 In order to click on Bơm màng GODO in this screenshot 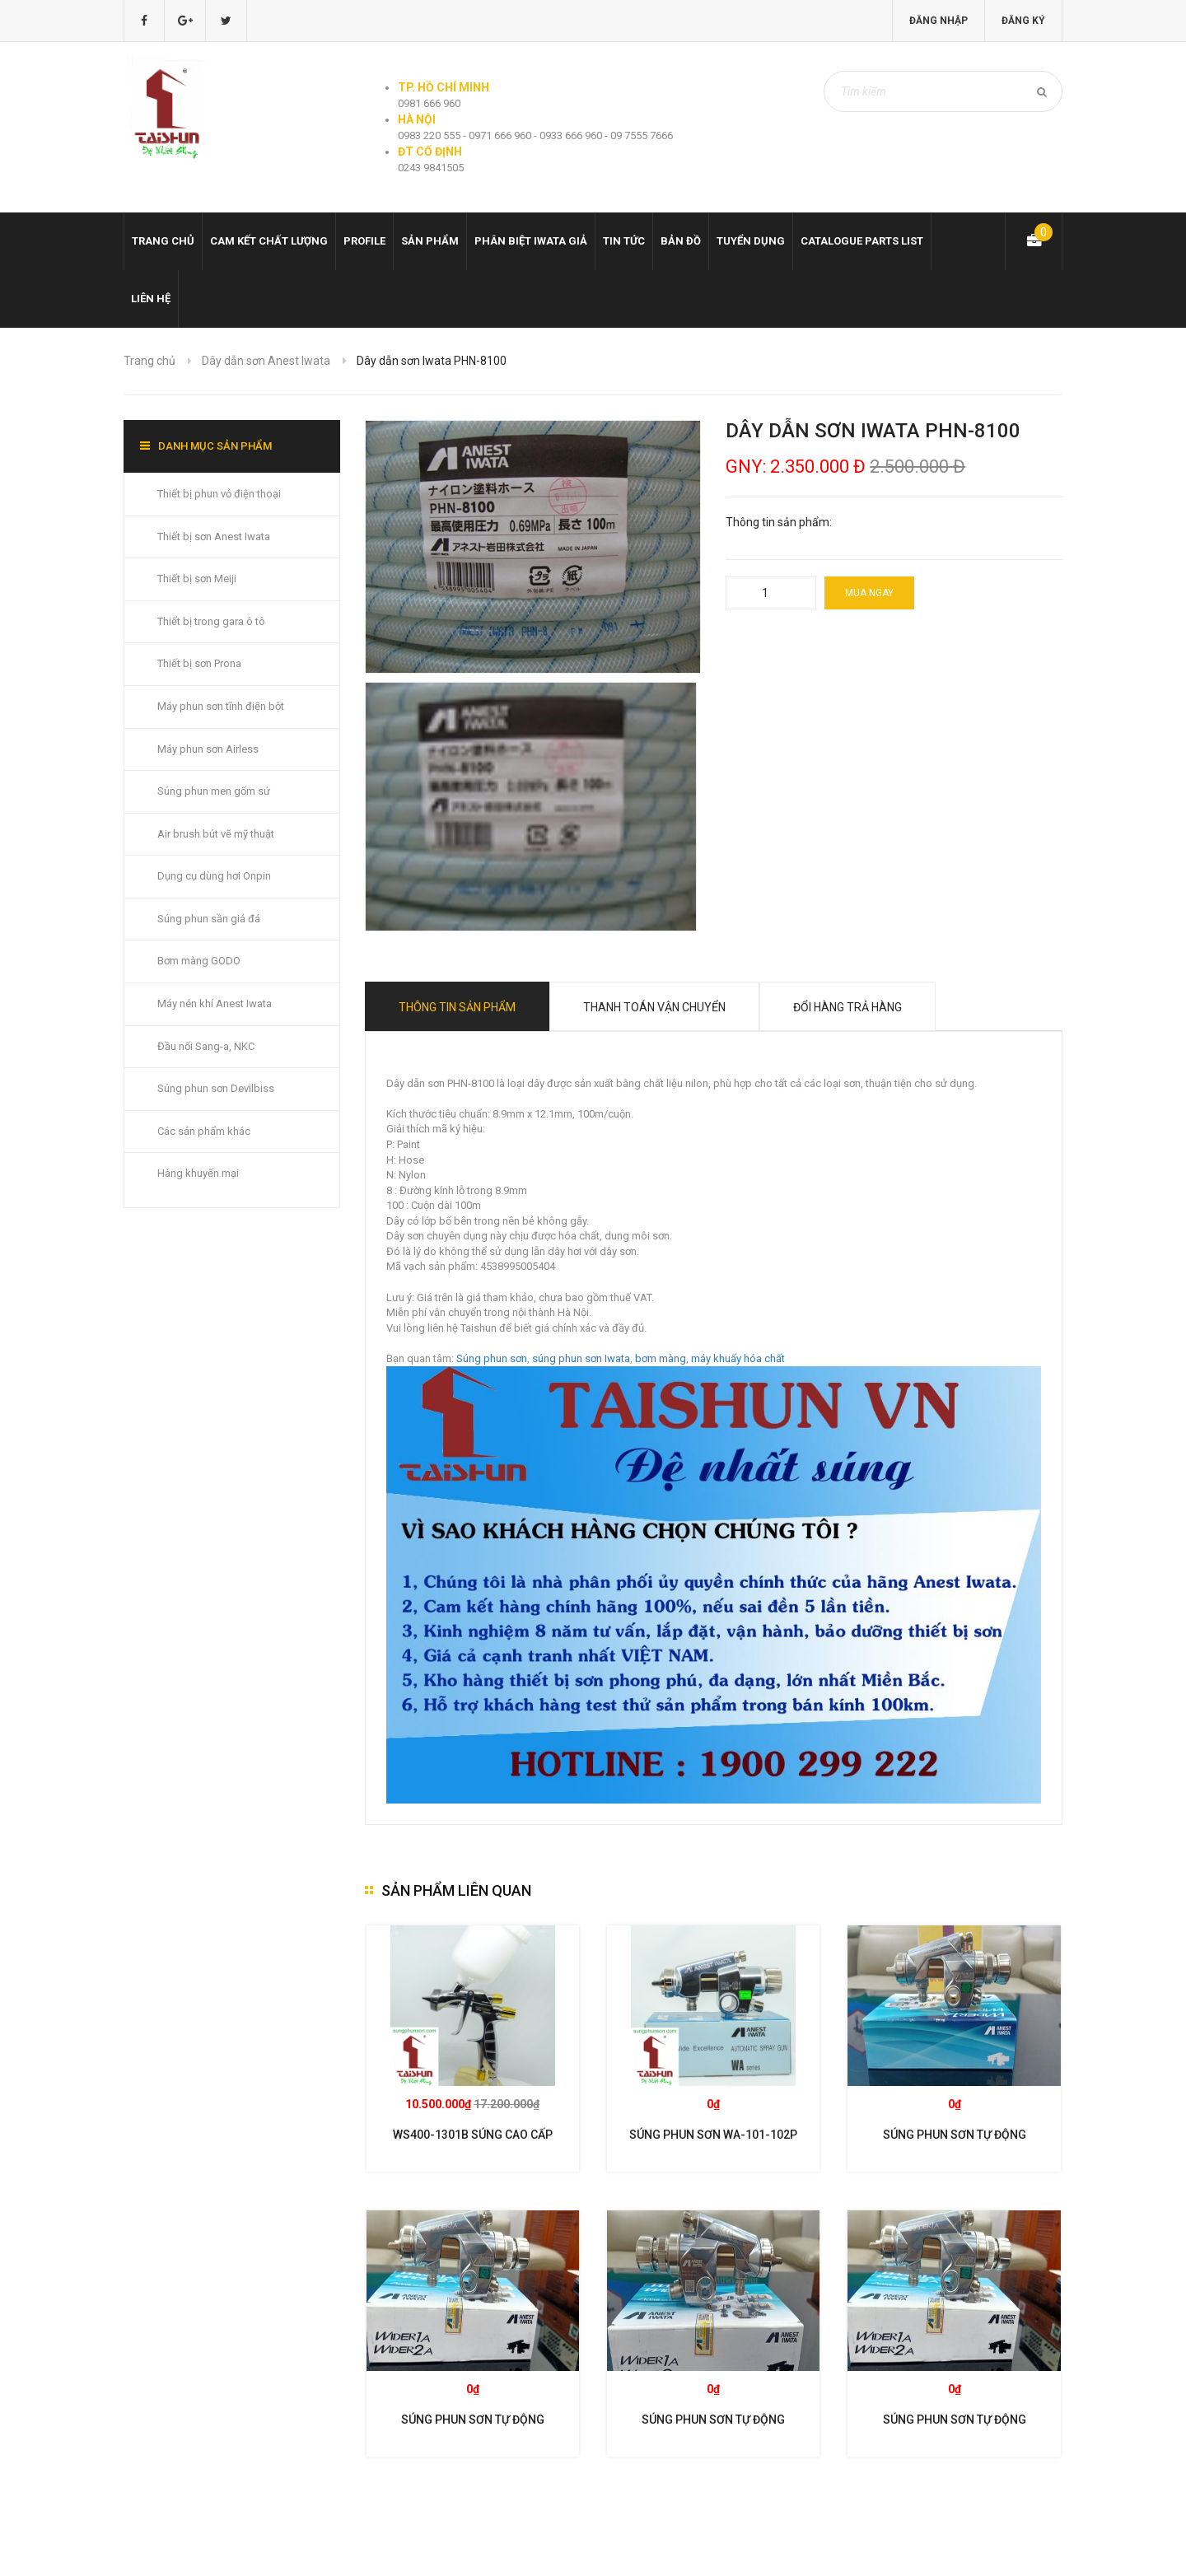, I will do `click(198, 960)`.